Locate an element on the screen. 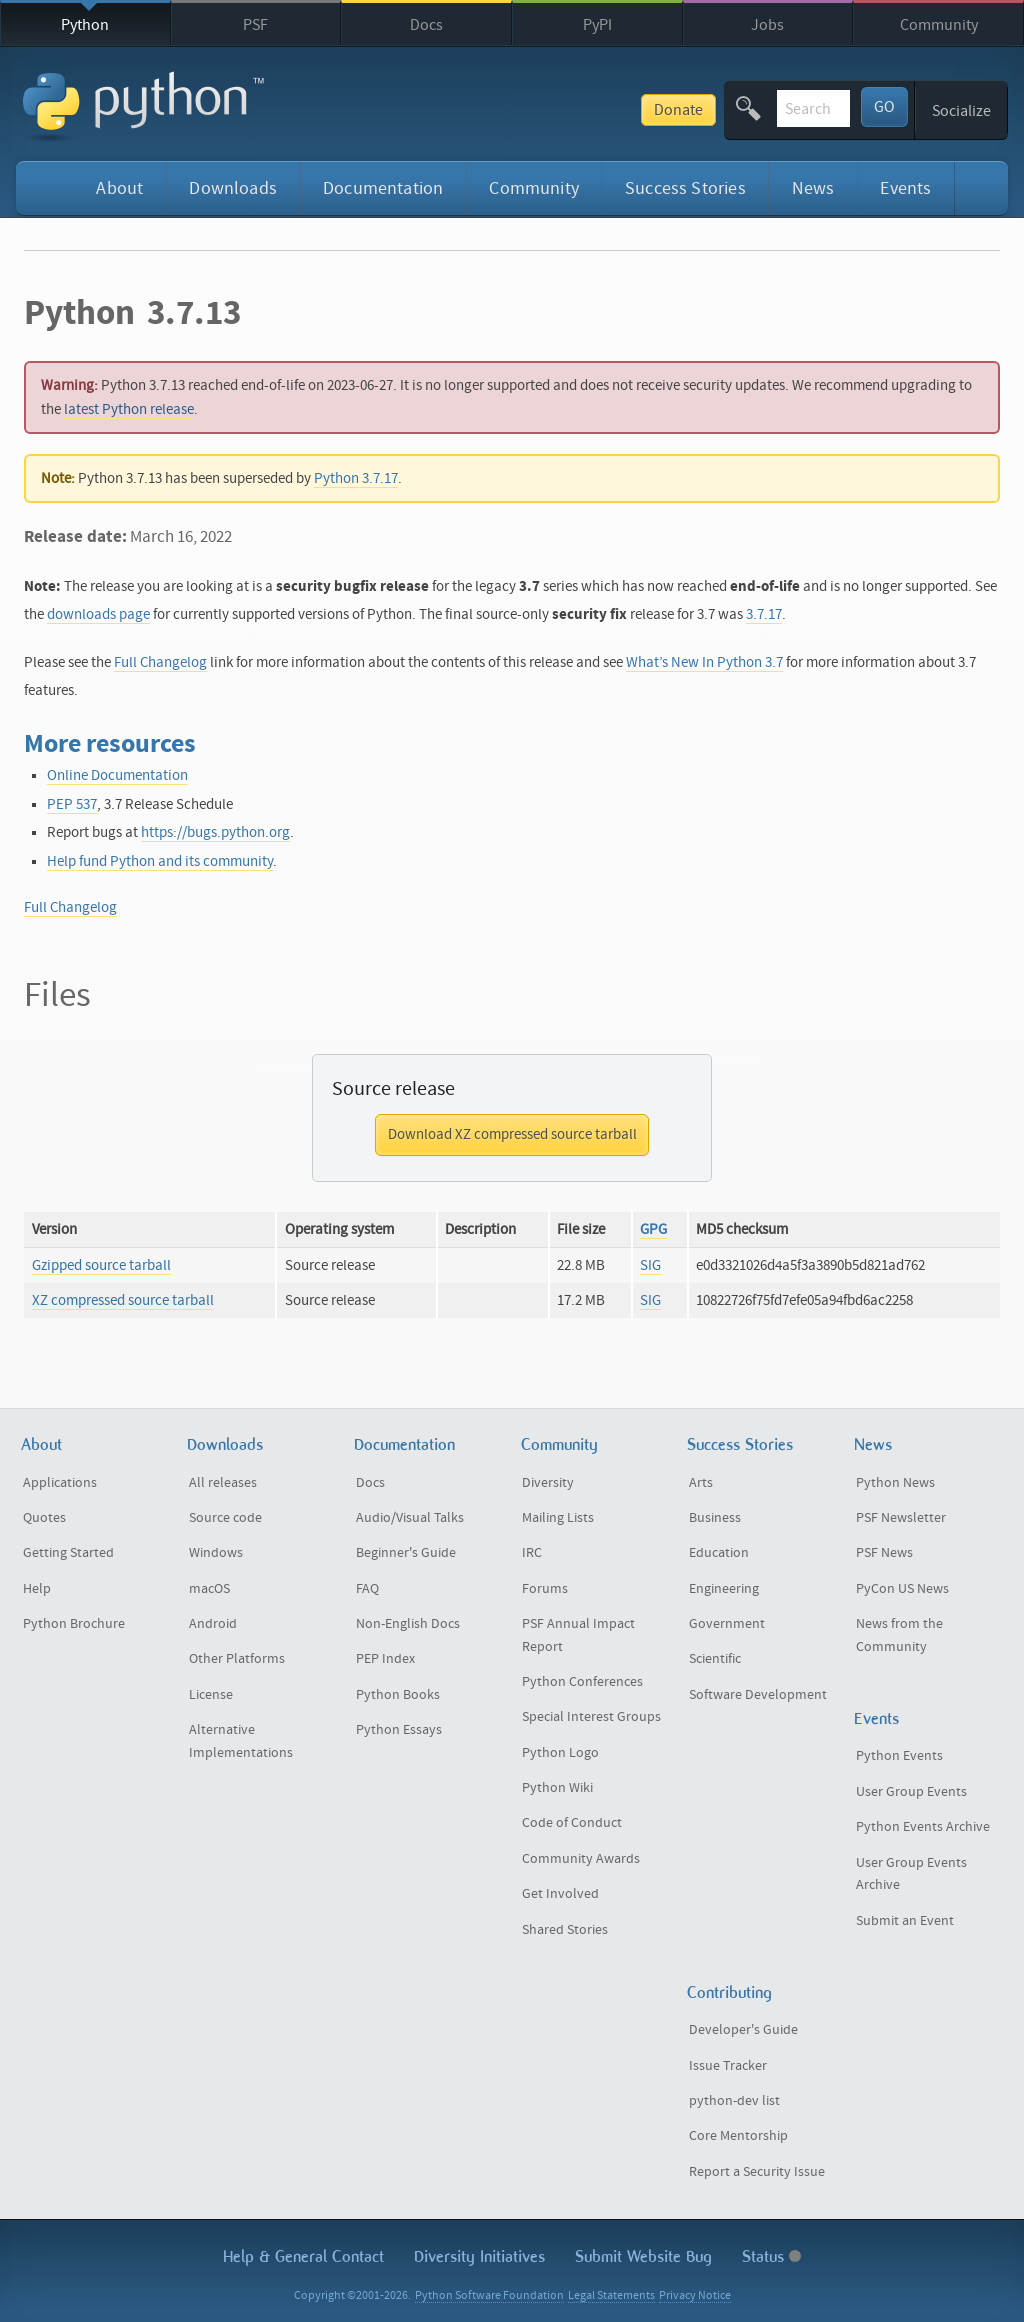 The width and height of the screenshot is (1024, 2322). News is located at coordinates (813, 188).